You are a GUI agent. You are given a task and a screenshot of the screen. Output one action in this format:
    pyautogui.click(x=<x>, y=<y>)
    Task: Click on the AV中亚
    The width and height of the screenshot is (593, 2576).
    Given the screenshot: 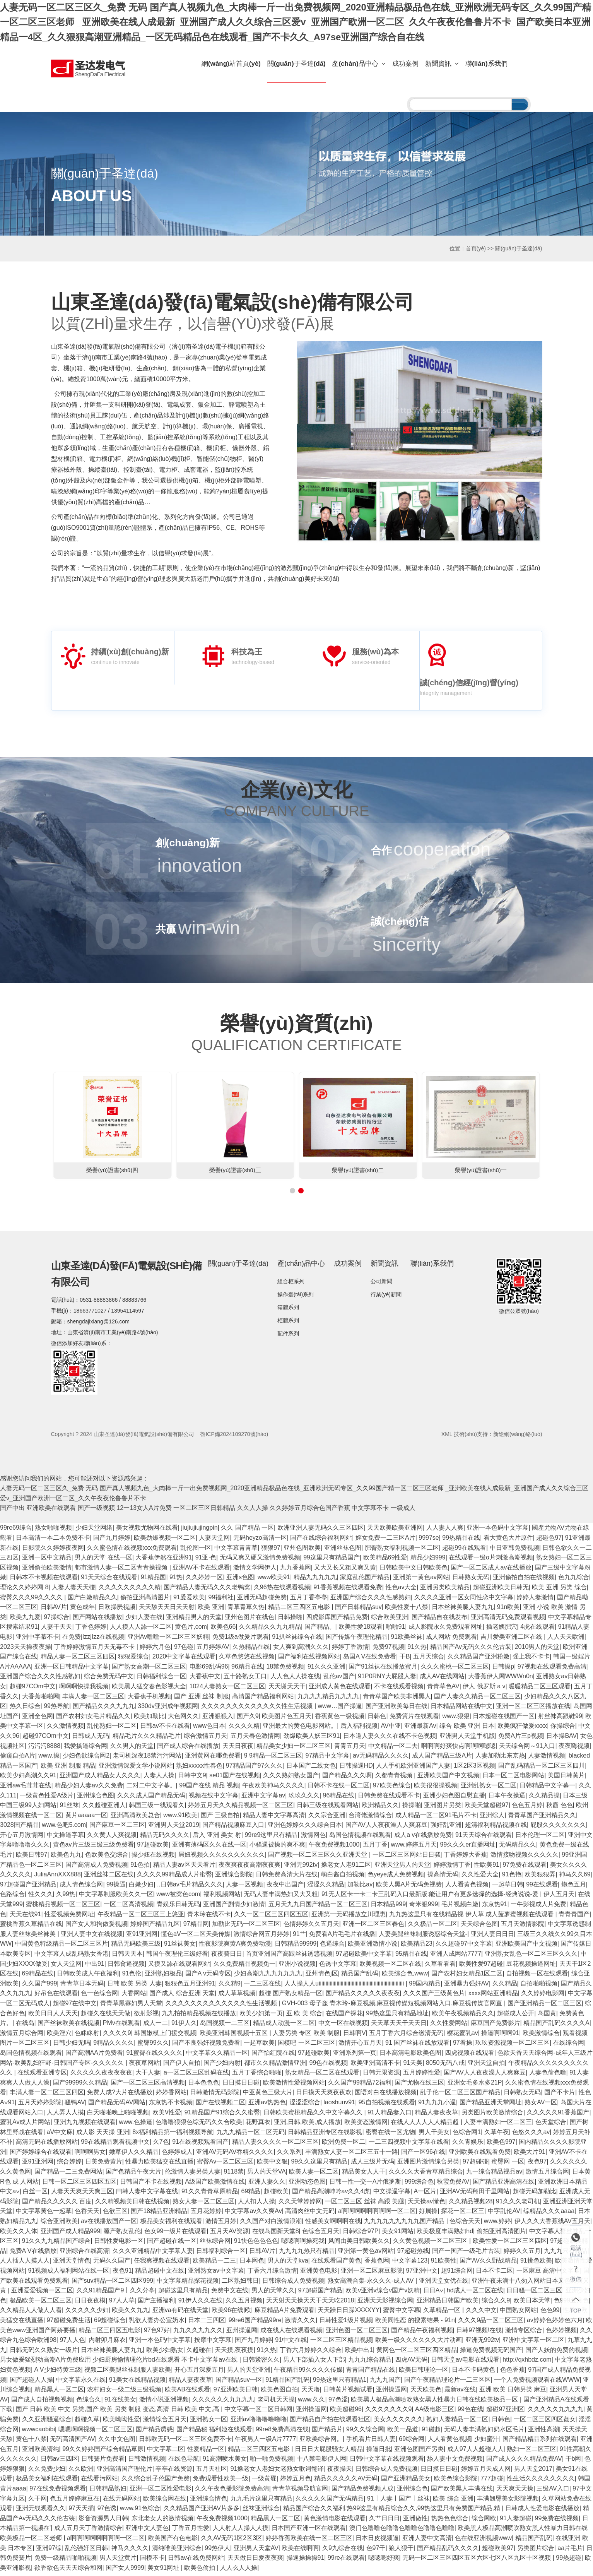 What is the action you would take?
    pyautogui.click(x=391, y=1729)
    